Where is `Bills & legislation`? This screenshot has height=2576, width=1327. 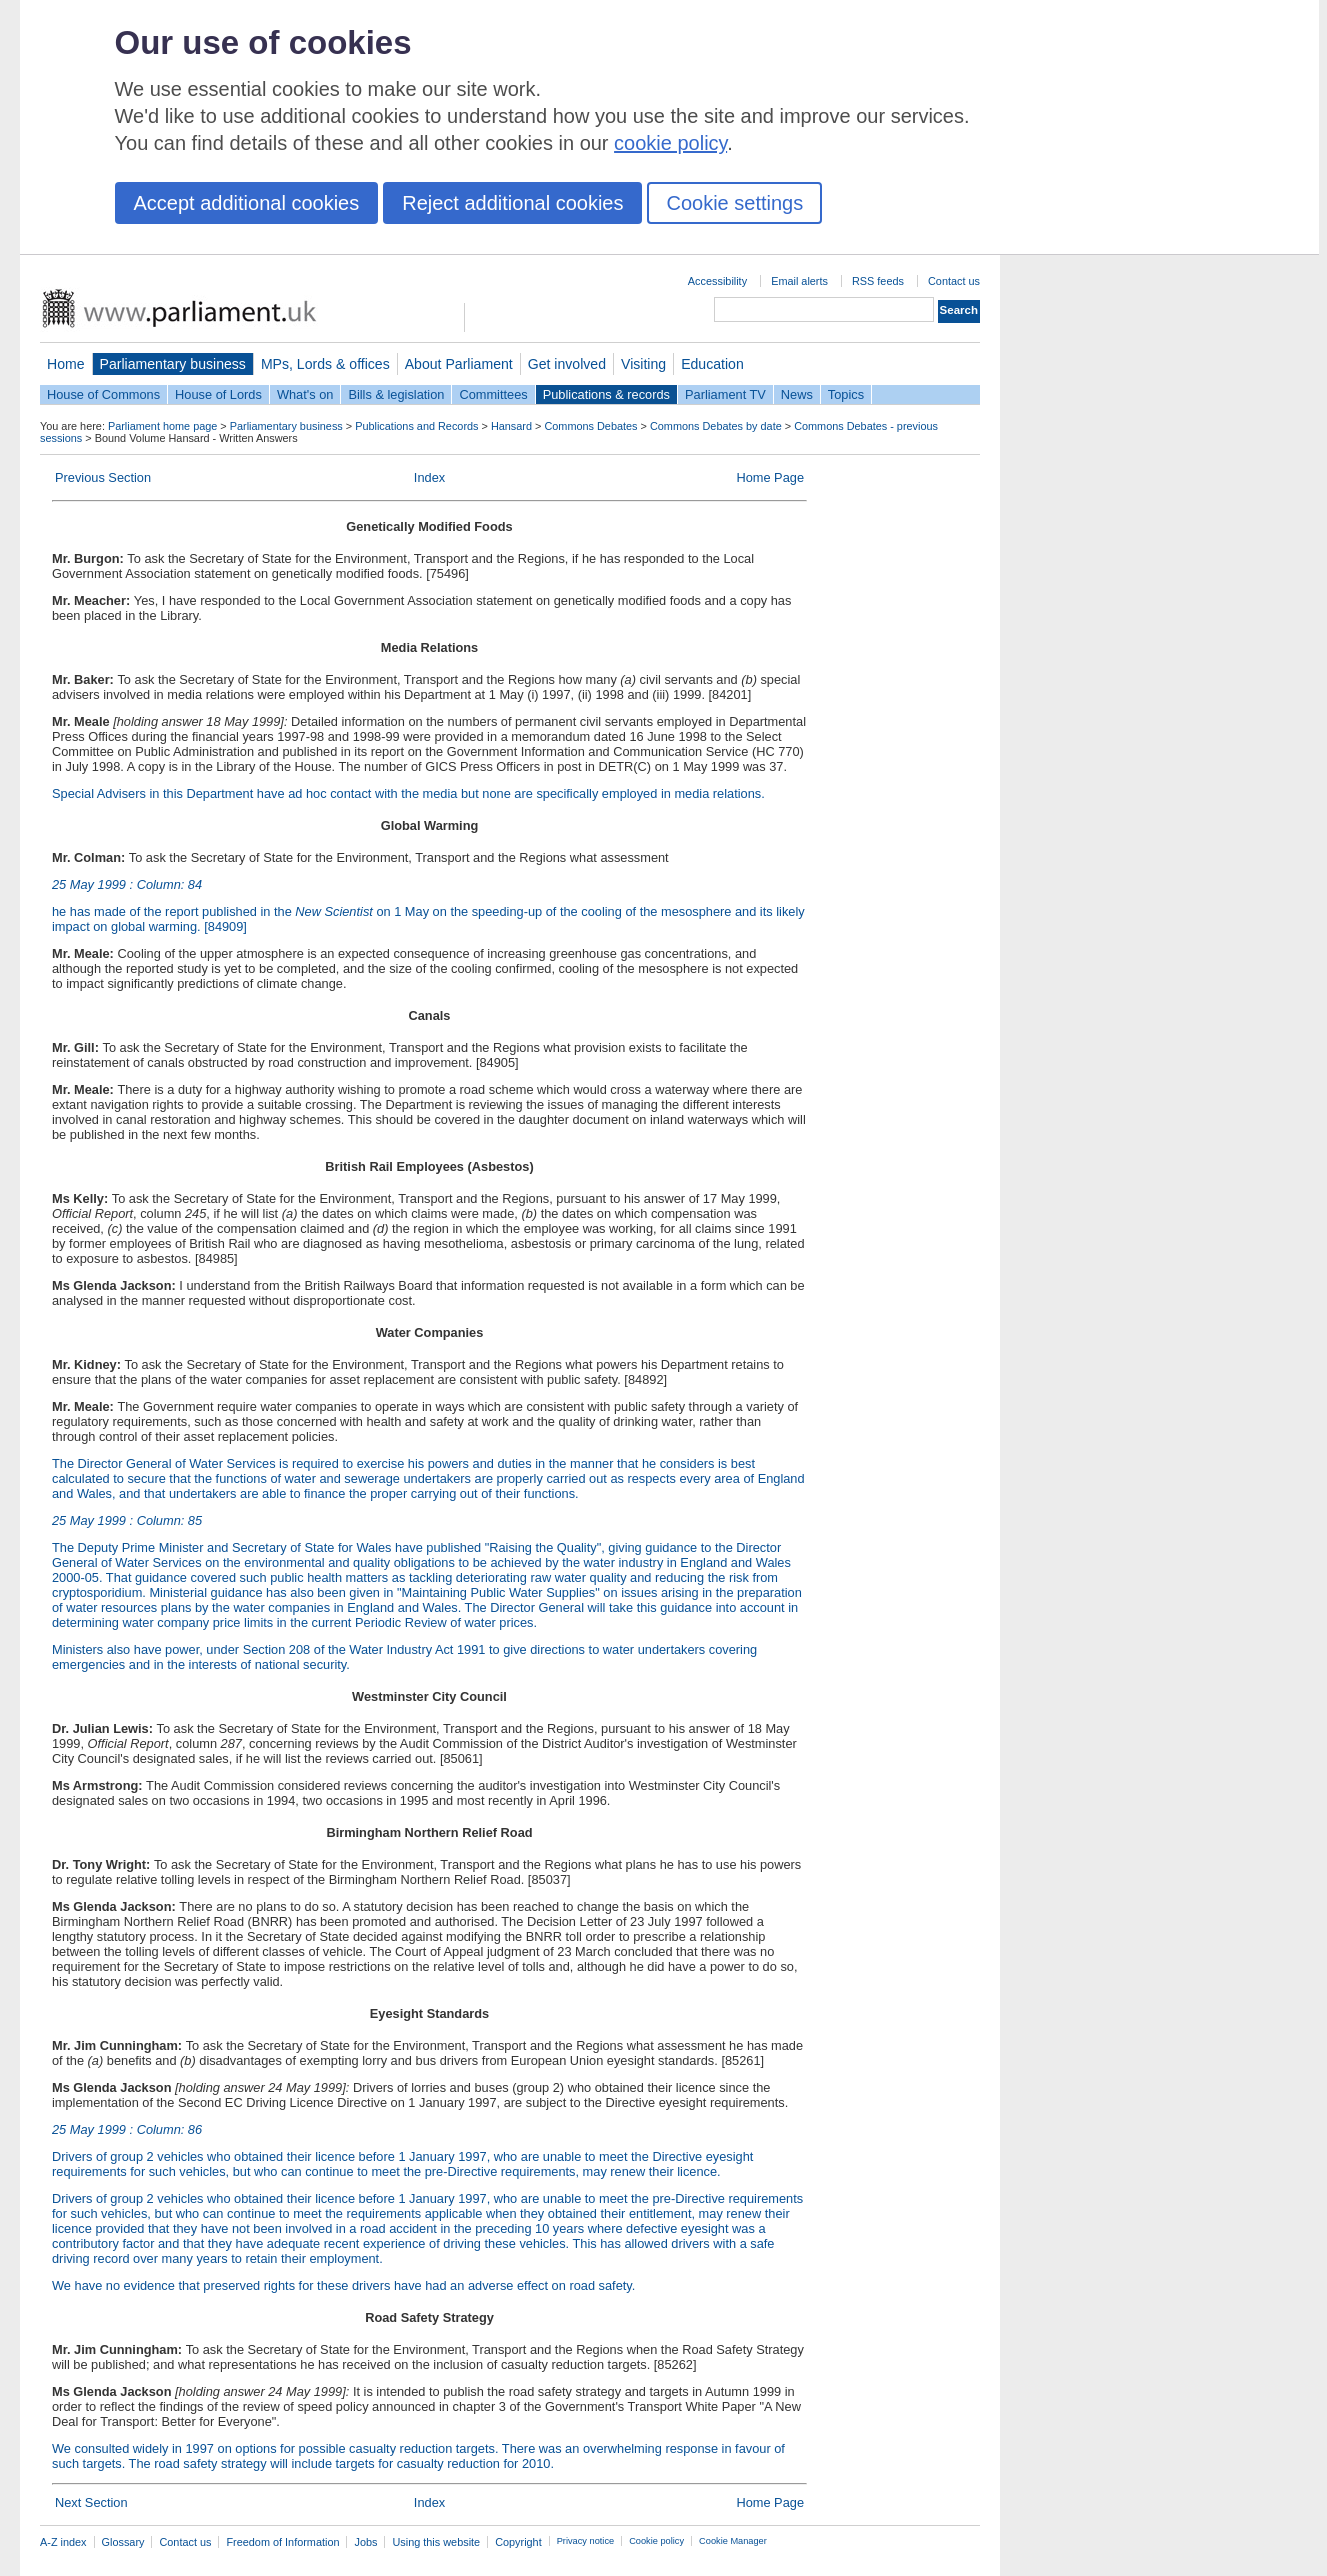 Bills & legislation is located at coordinates (396, 394).